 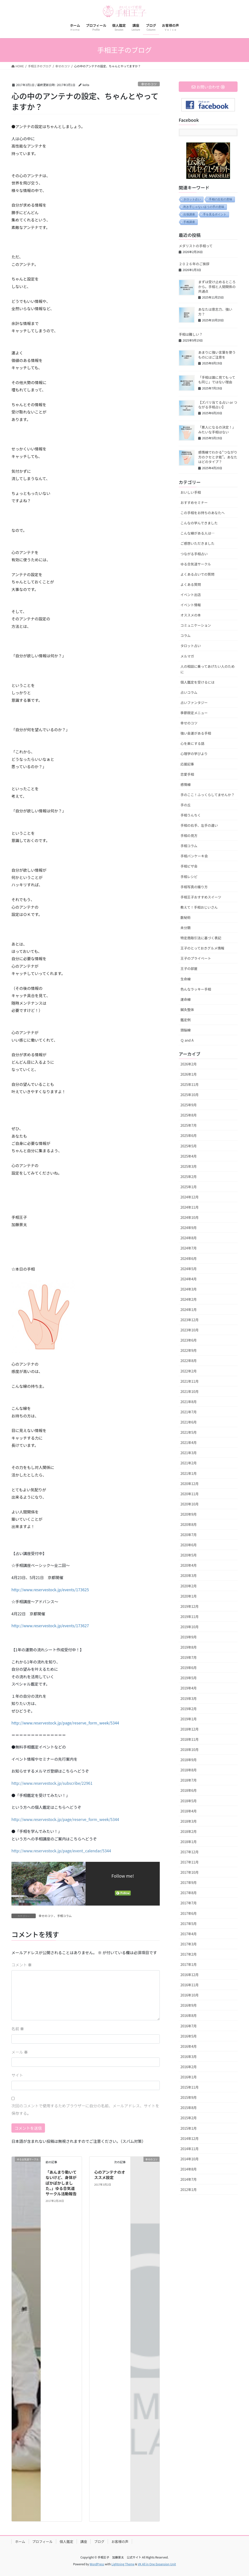 What do you see at coordinates (188, 2189) in the screenshot?
I see `2012年1月` at bounding box center [188, 2189].